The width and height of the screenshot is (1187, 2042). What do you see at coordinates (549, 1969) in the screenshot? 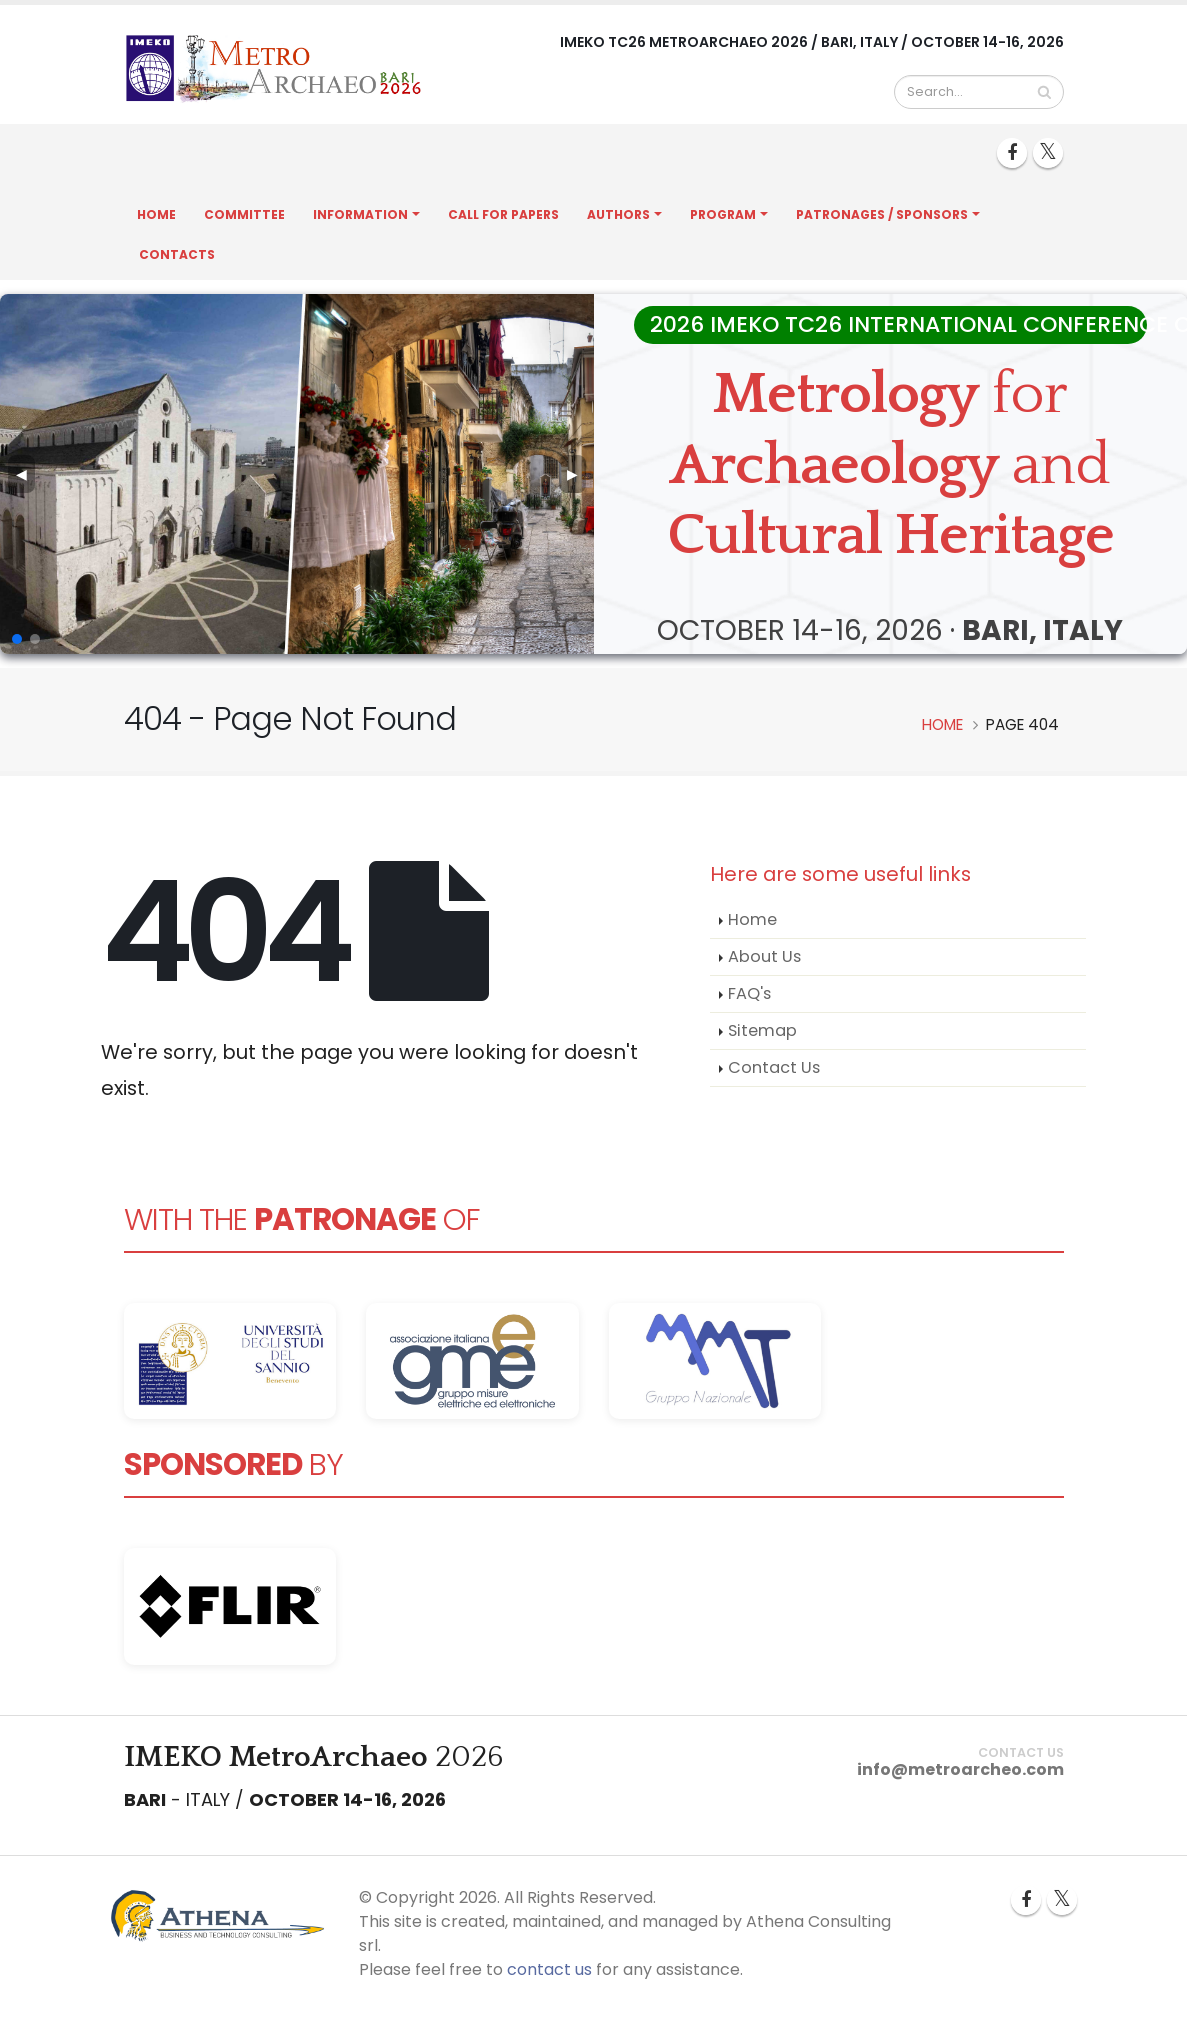
I see `contact us` at bounding box center [549, 1969].